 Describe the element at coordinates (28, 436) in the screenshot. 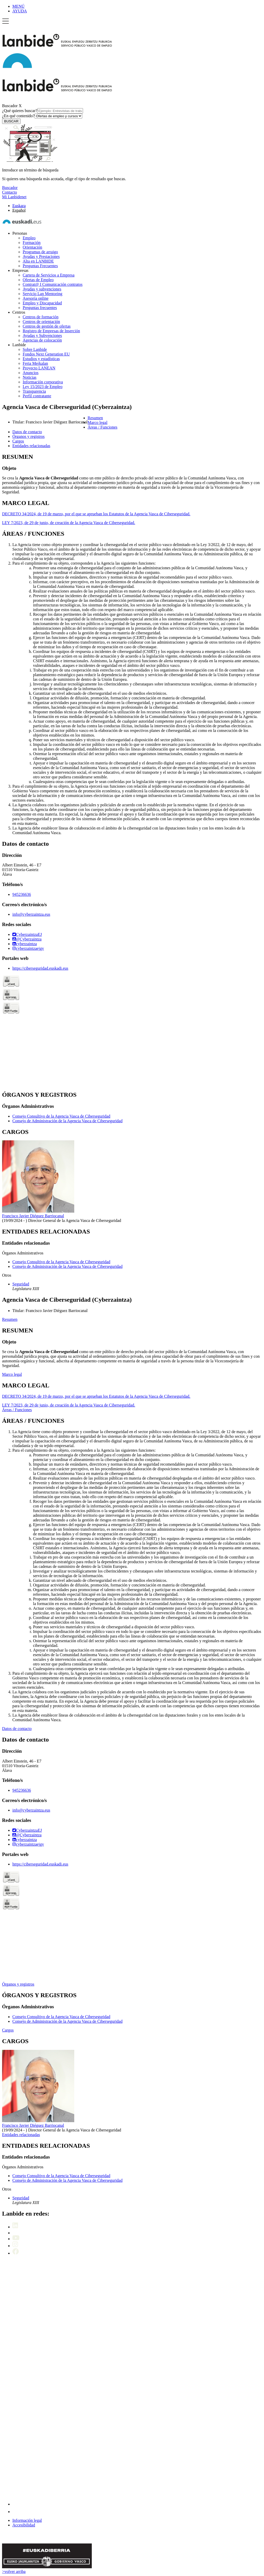

I see `Órganos y registros [button]` at that location.